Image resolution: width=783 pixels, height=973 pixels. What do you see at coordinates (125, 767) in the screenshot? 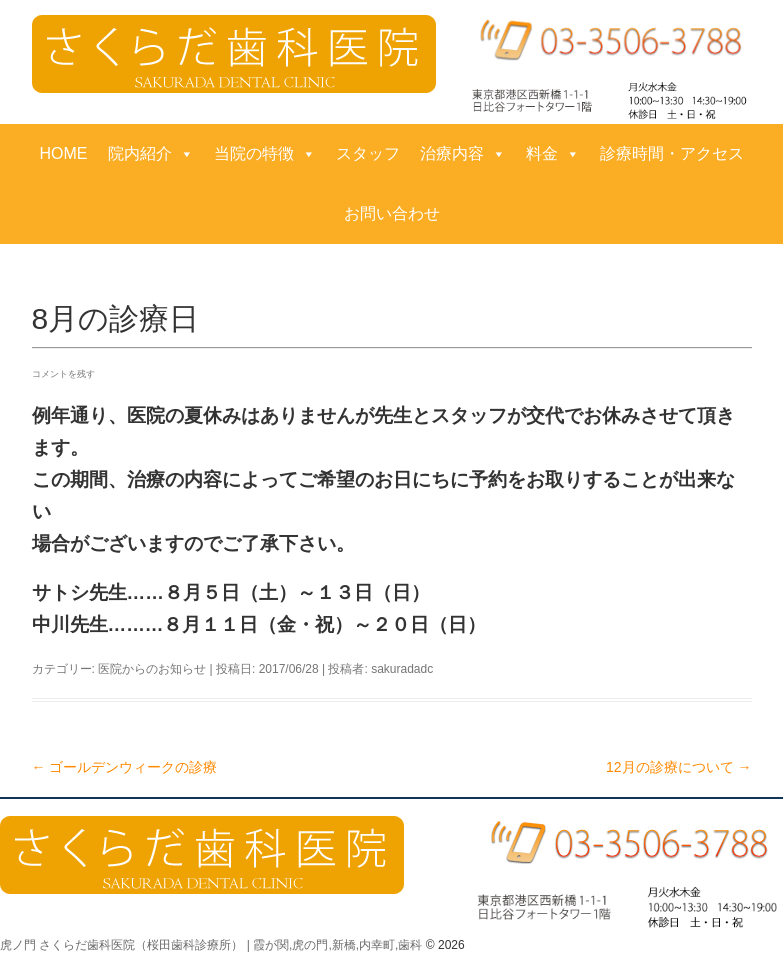
I see `ゴールデンウィークの診療` at bounding box center [125, 767].